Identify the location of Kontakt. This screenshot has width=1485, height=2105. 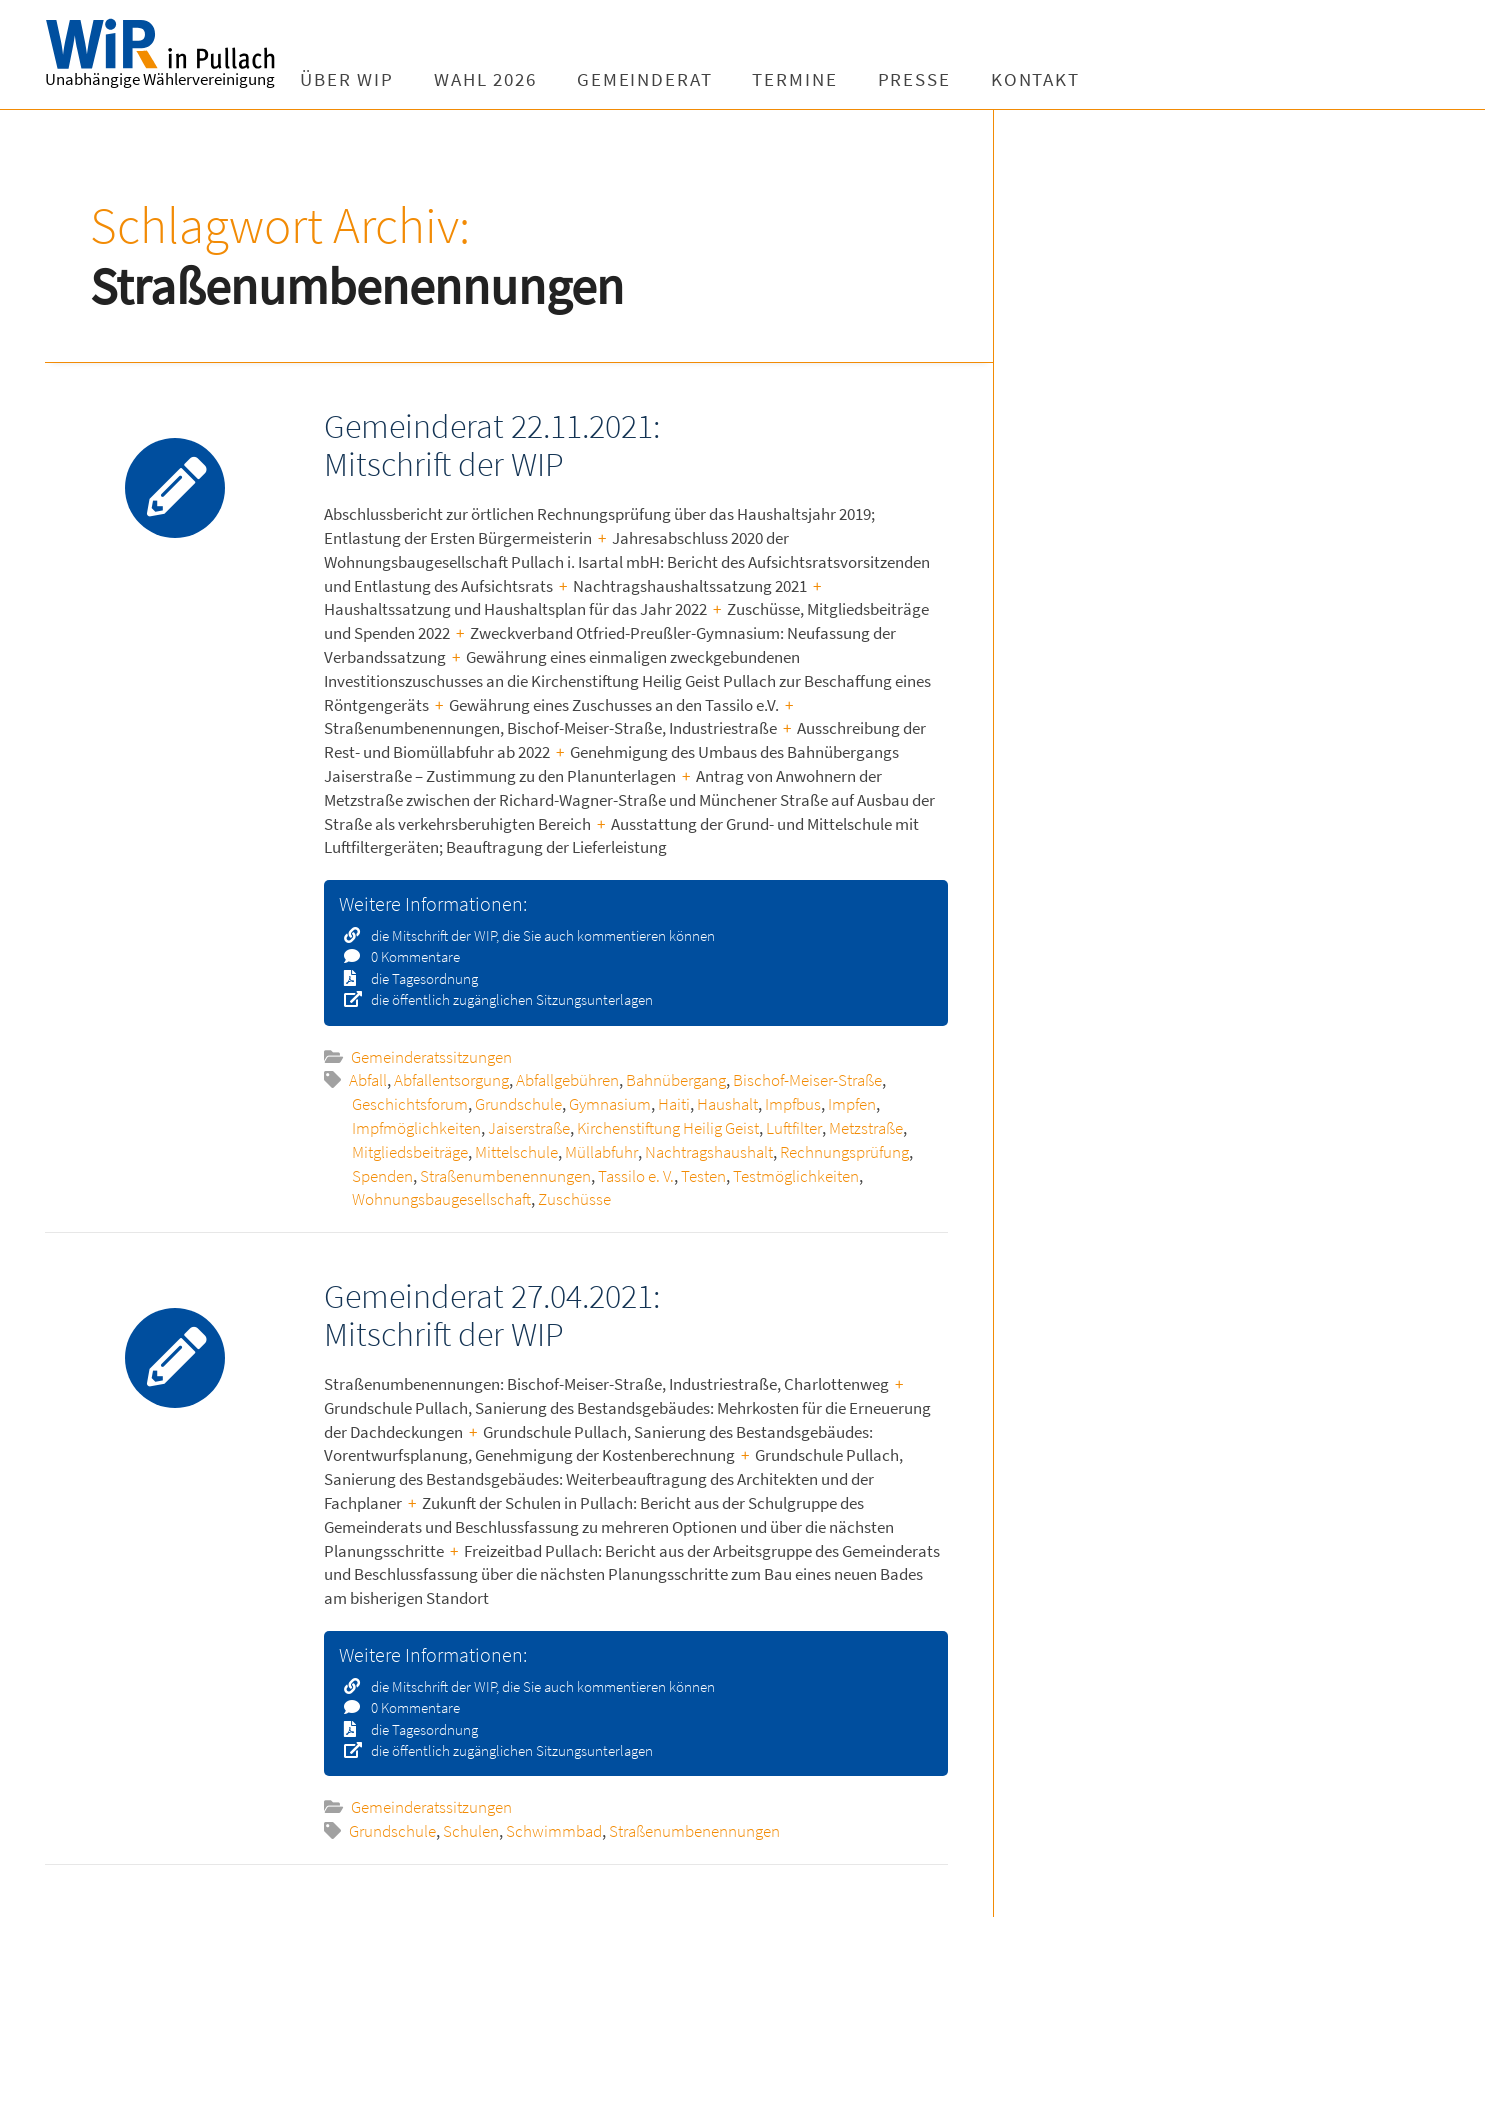
(1050, 79).